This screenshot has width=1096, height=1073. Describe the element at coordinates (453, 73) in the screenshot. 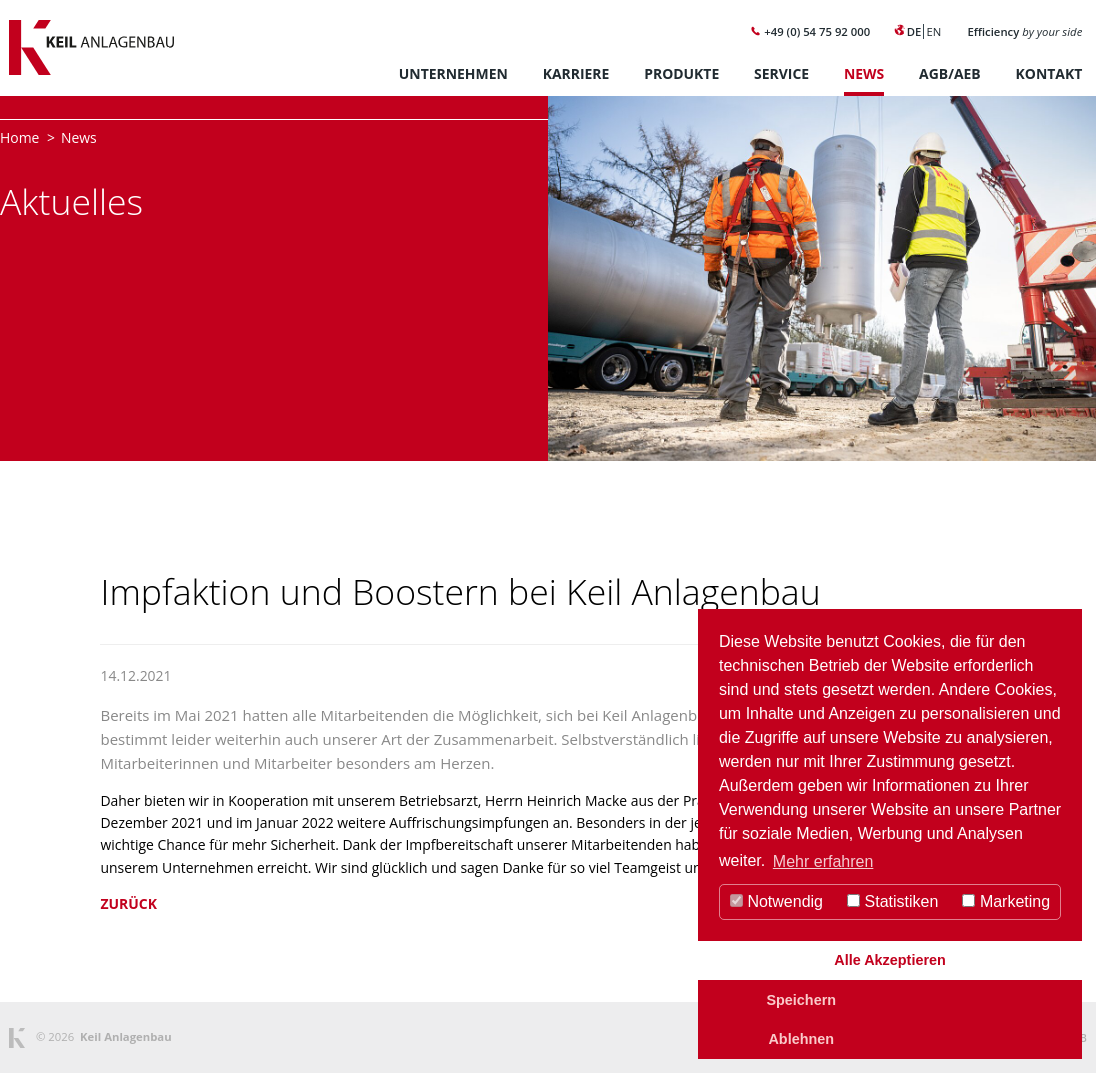

I see `Unternehmen` at that location.